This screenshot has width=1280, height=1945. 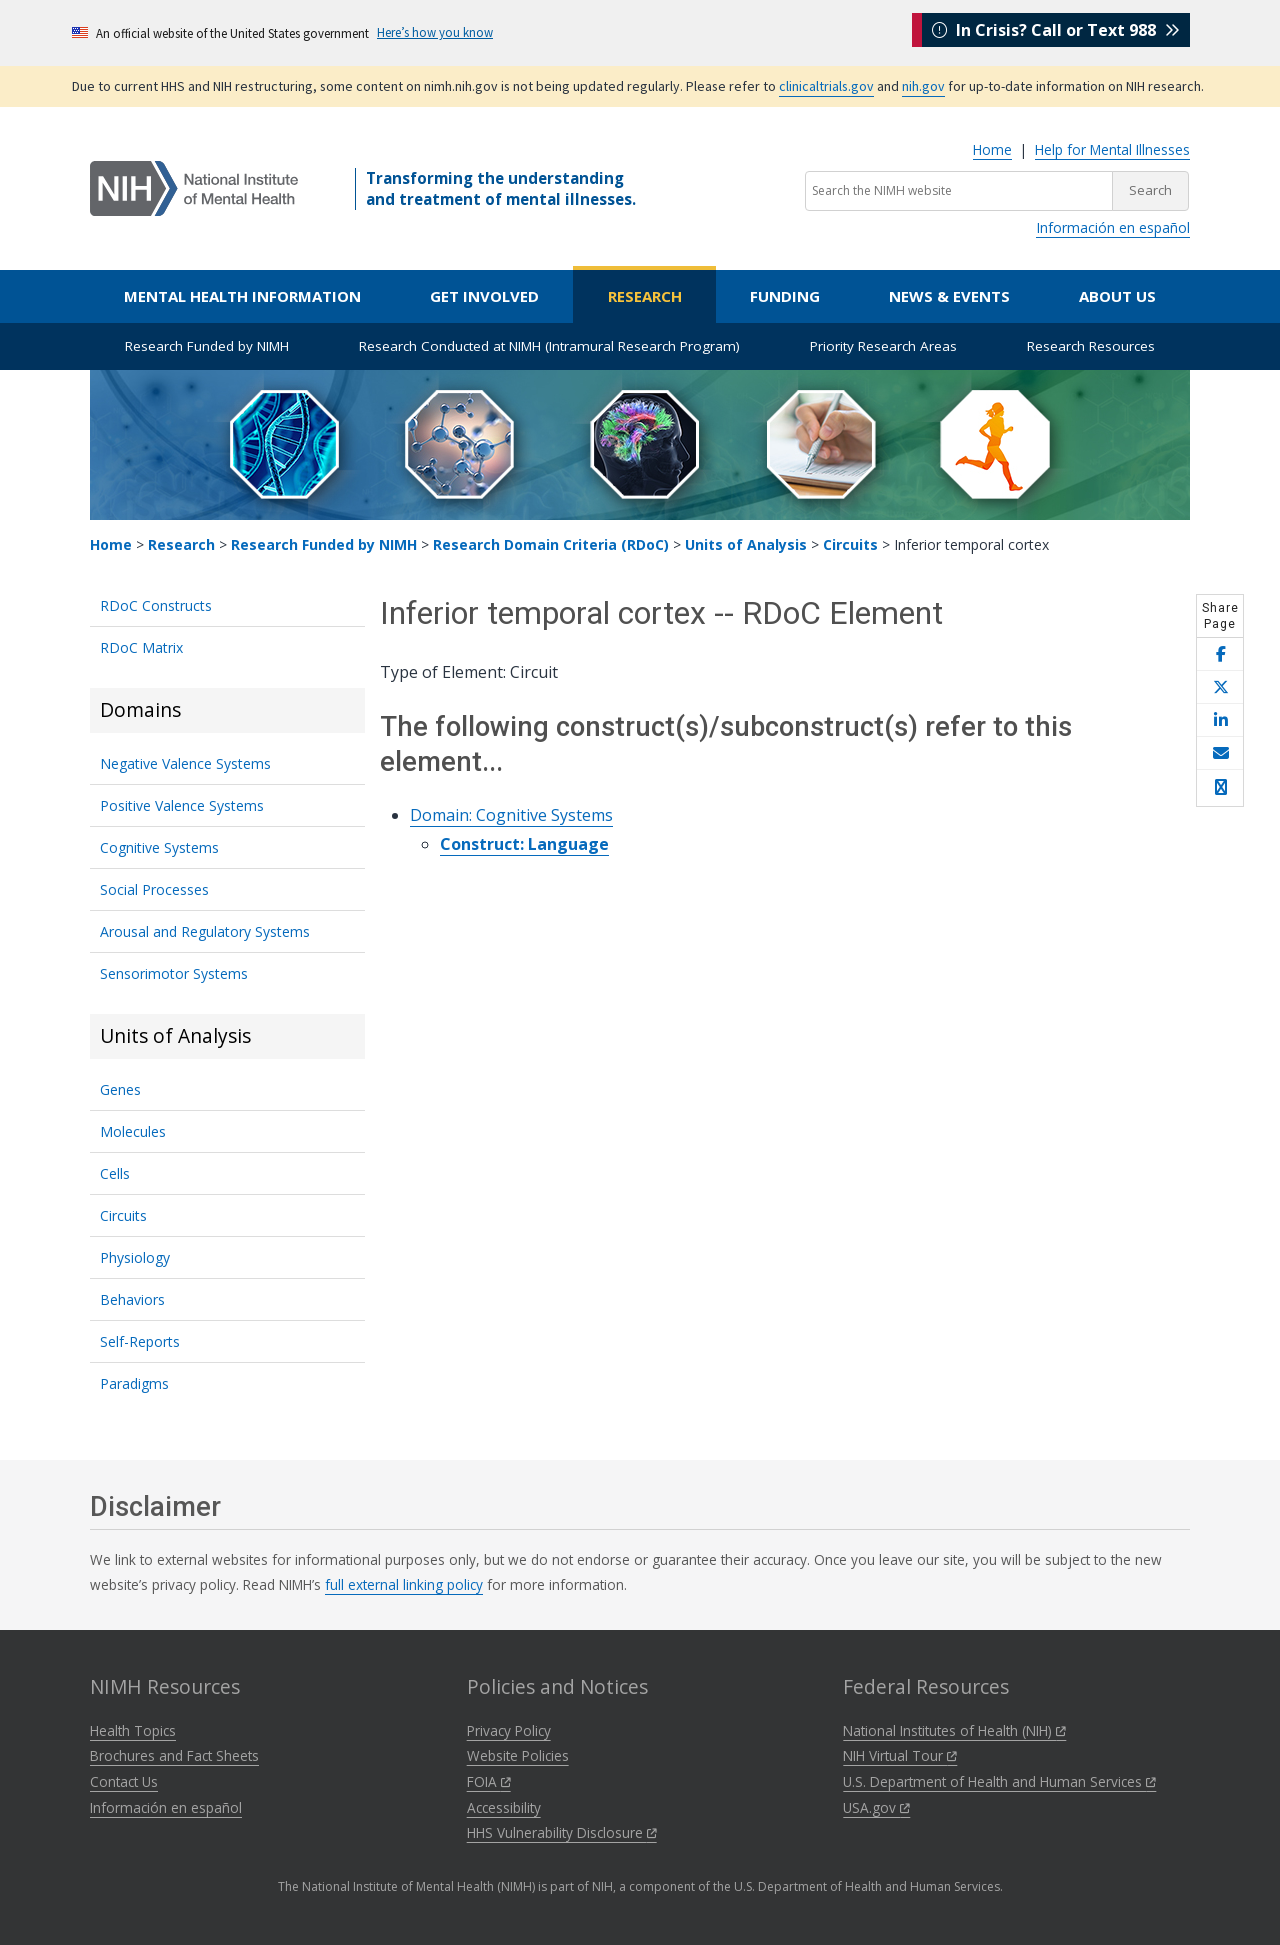 What do you see at coordinates (141, 647) in the screenshot?
I see `RDoC Matrix` at bounding box center [141, 647].